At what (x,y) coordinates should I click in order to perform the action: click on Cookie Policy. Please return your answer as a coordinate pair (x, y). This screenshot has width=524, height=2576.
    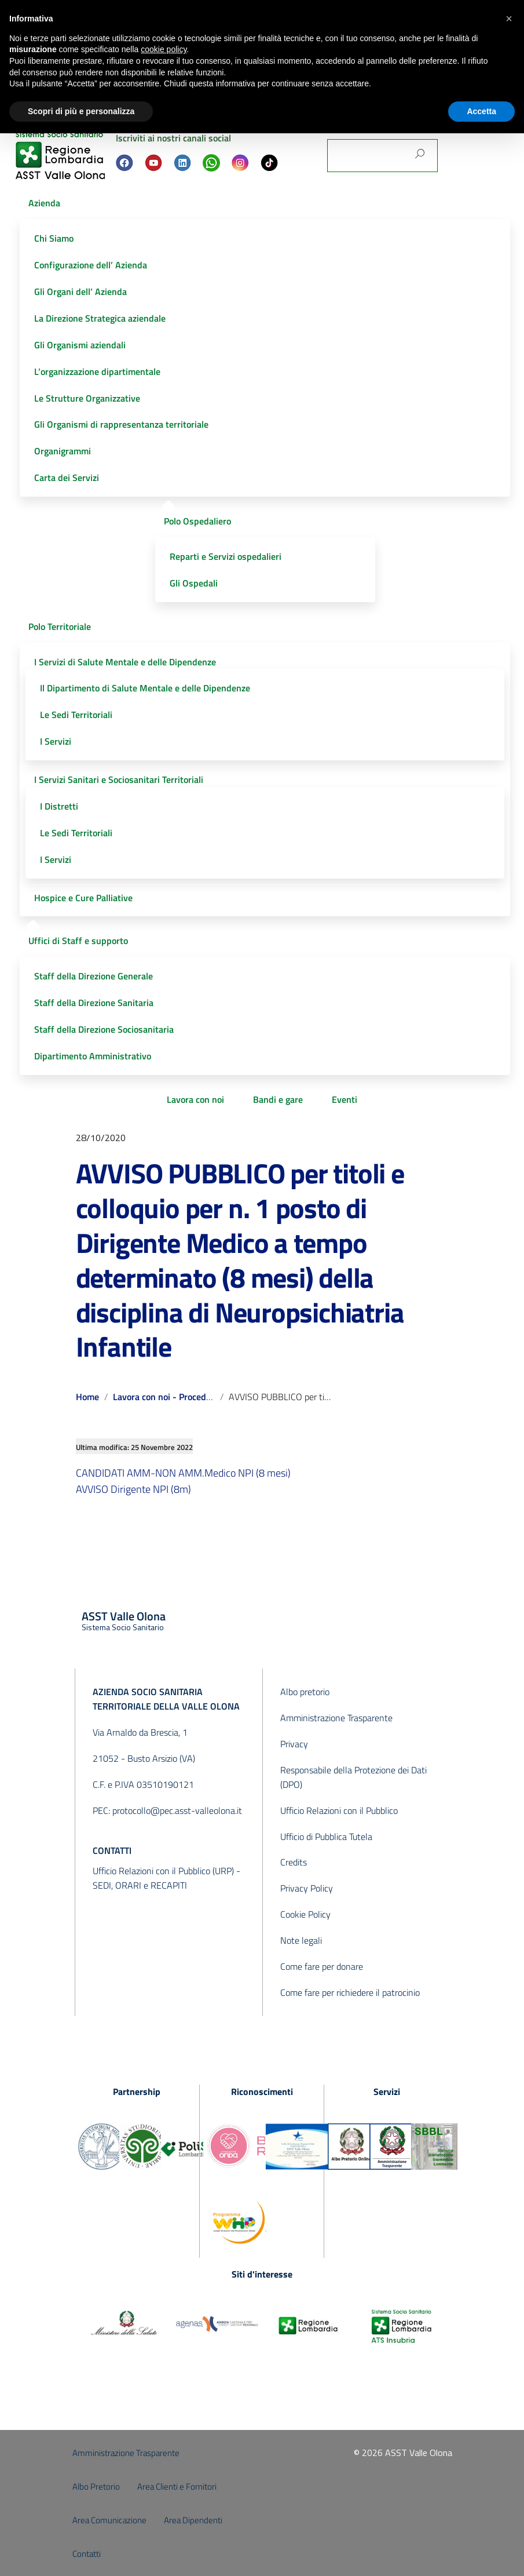
    Looking at the image, I should click on (305, 1914).